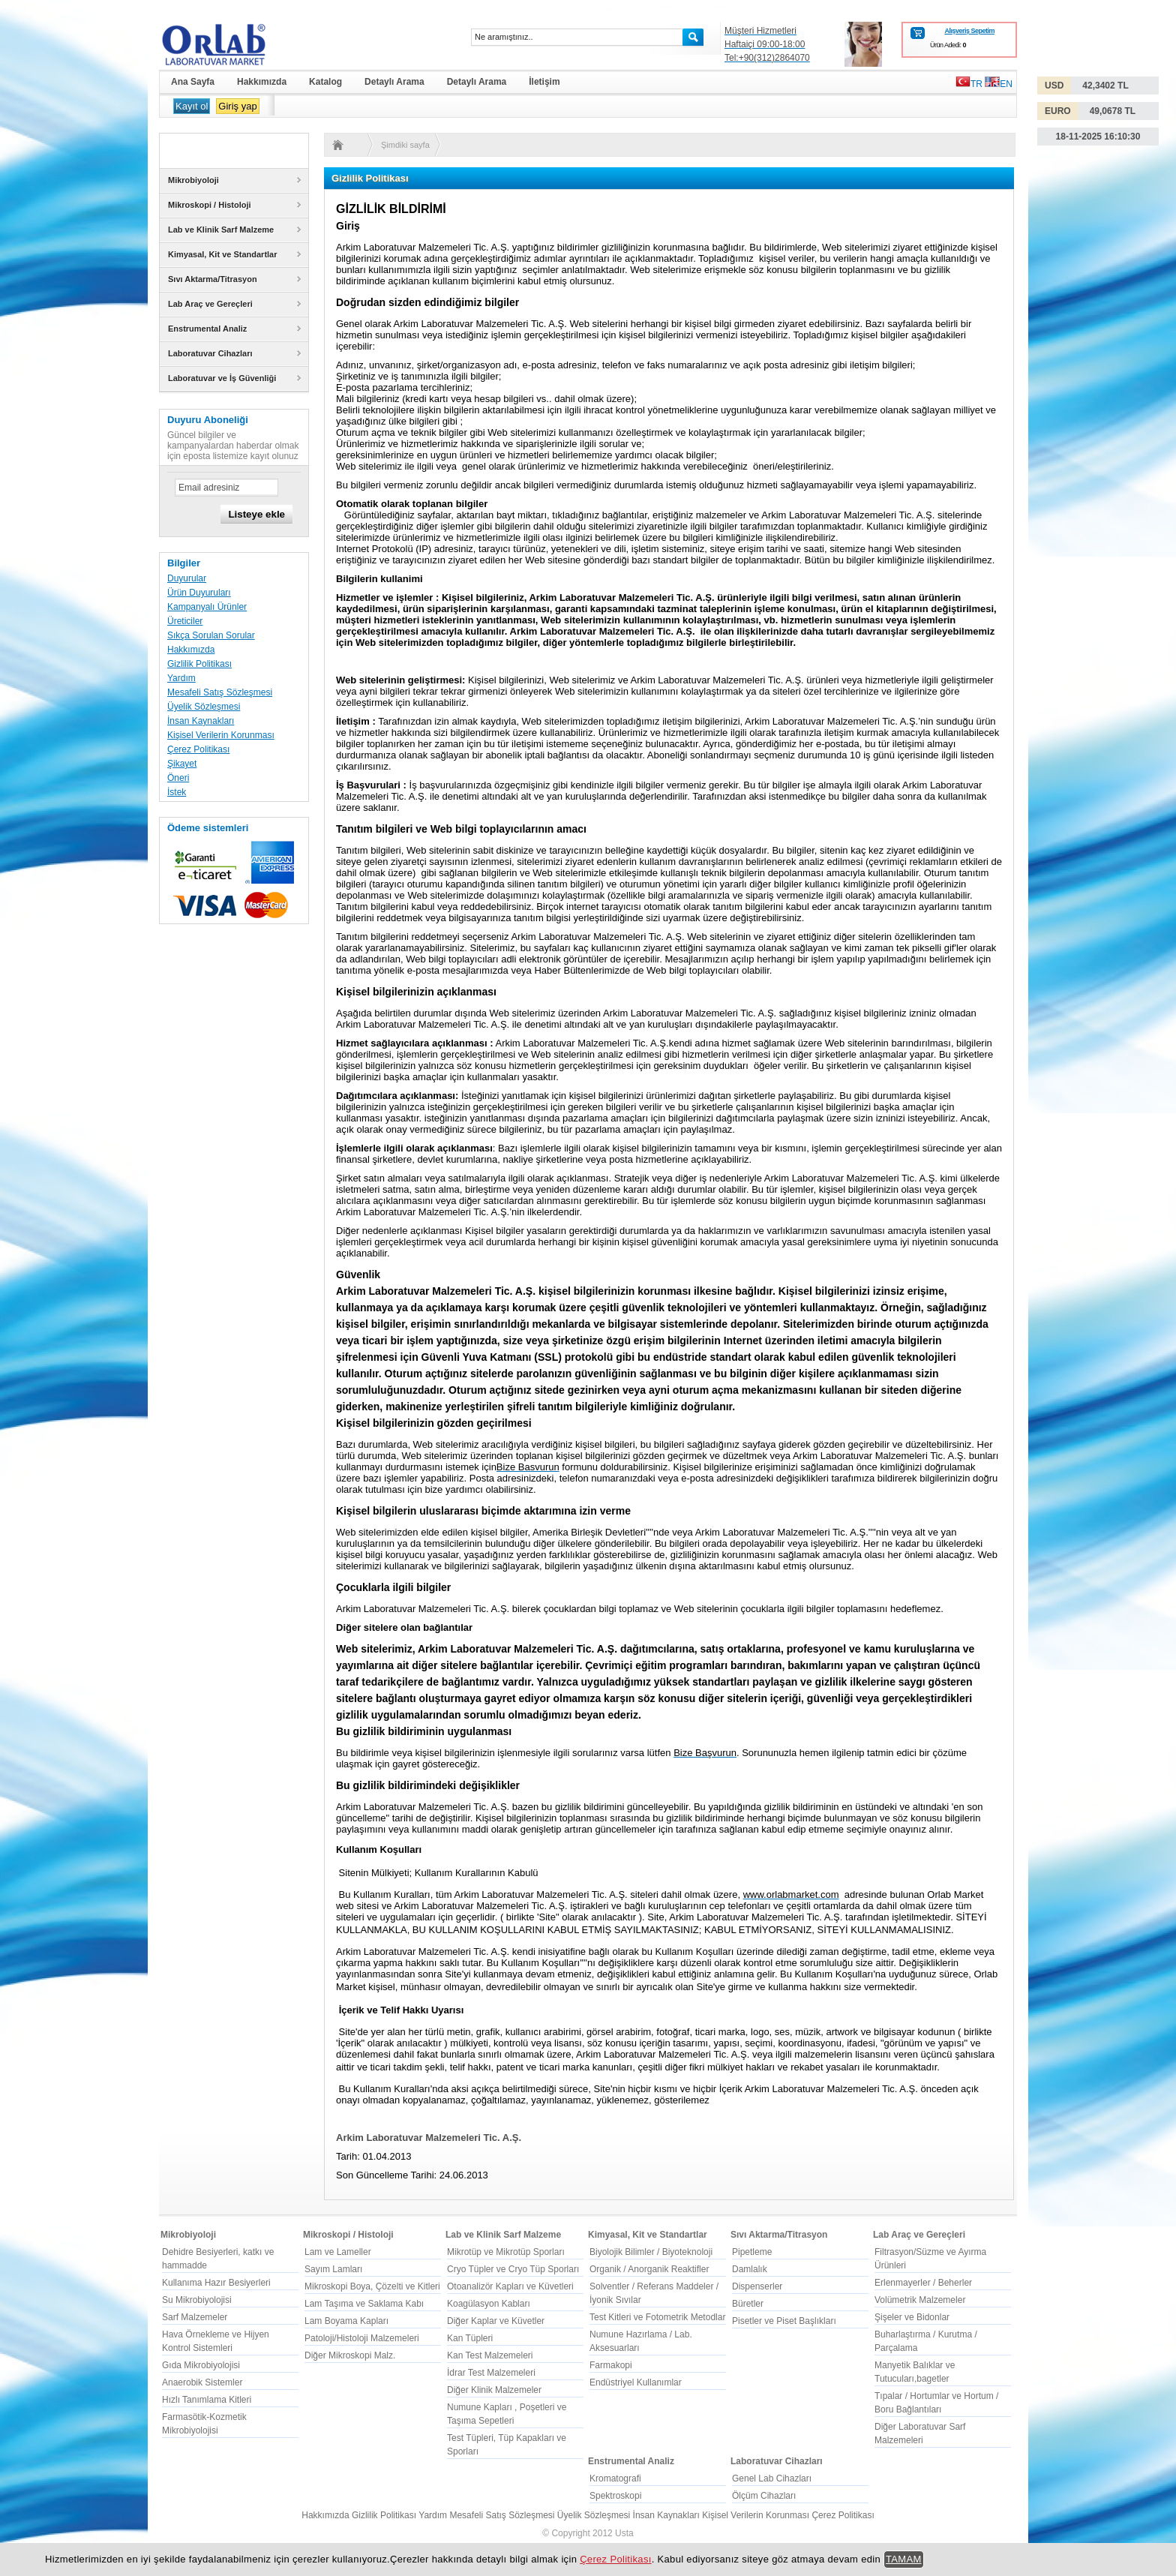  I want to click on Damlalık, so click(749, 2269).